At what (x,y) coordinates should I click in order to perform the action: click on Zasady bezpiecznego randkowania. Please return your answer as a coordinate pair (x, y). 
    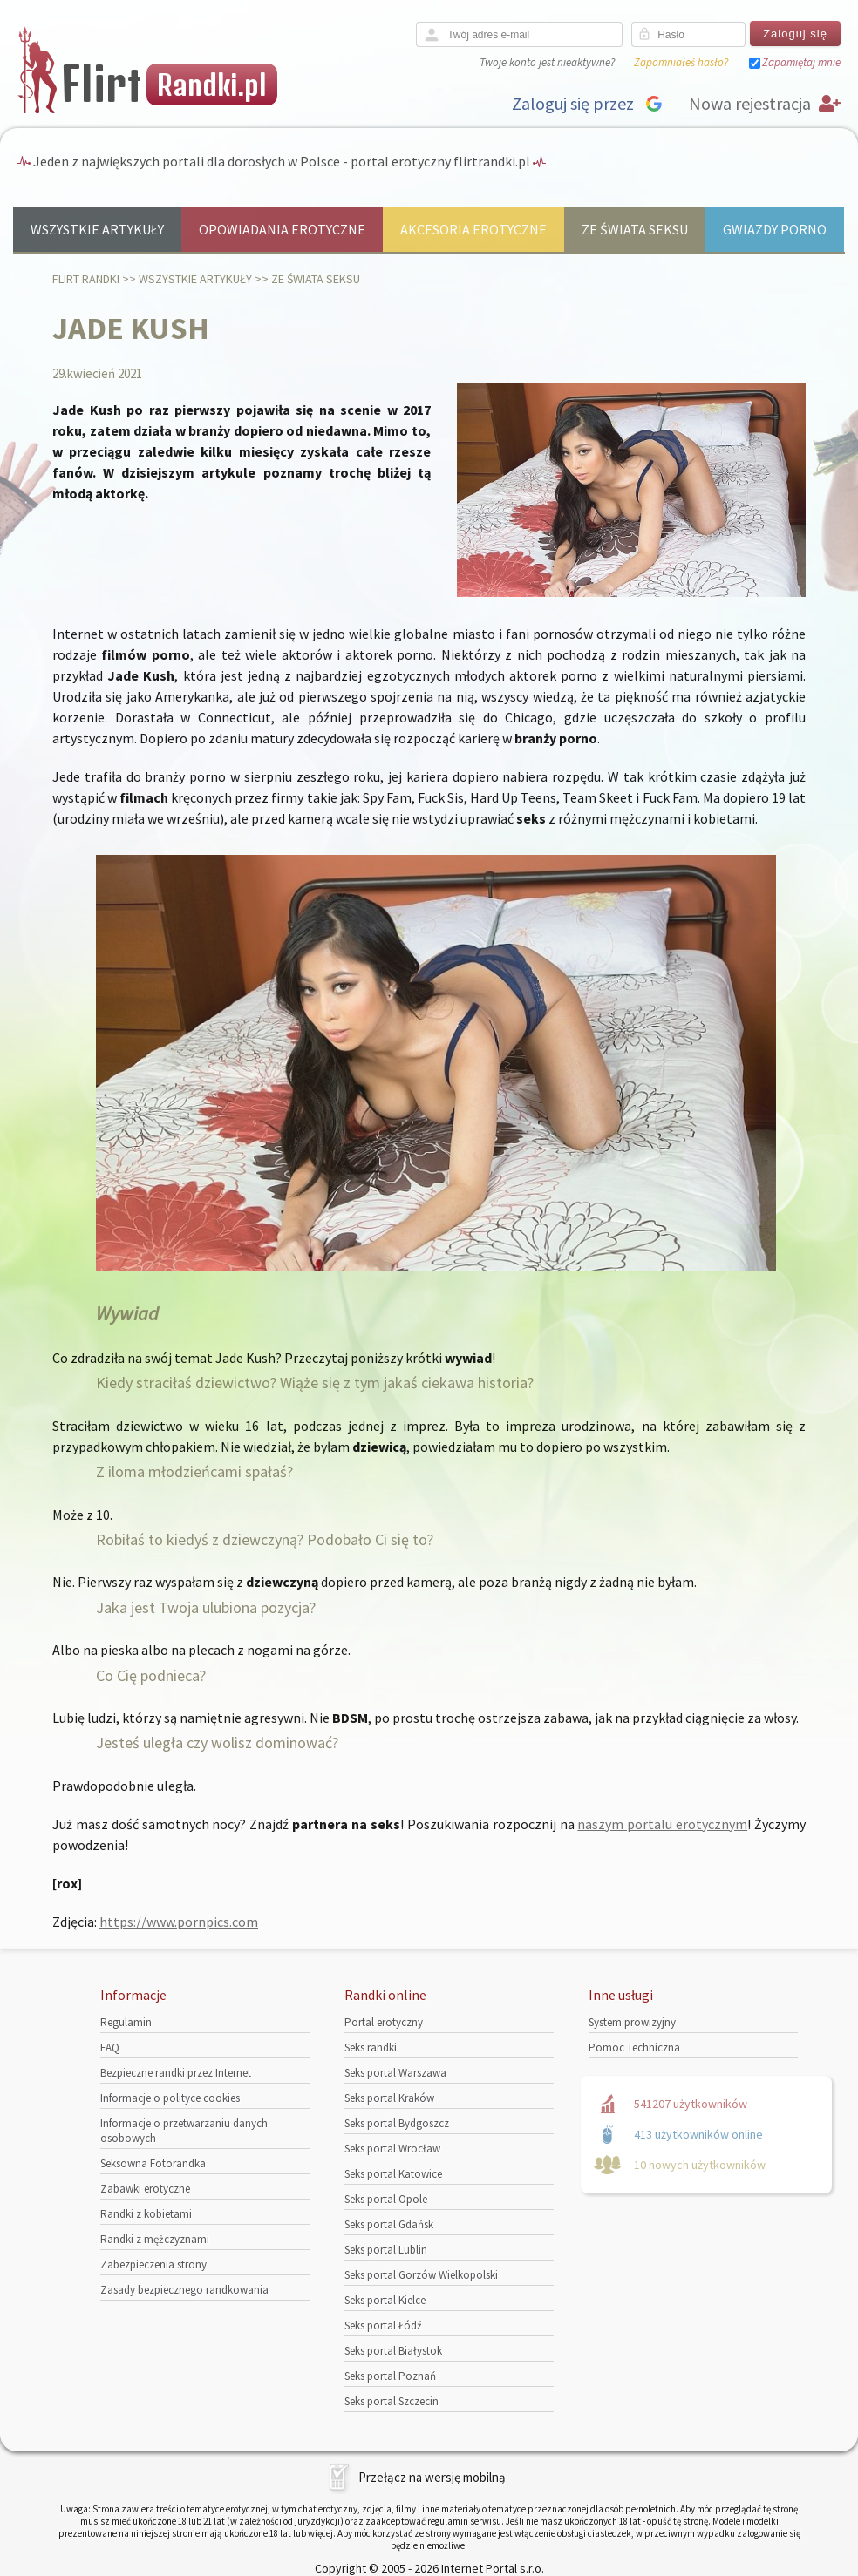
    Looking at the image, I should click on (184, 2289).